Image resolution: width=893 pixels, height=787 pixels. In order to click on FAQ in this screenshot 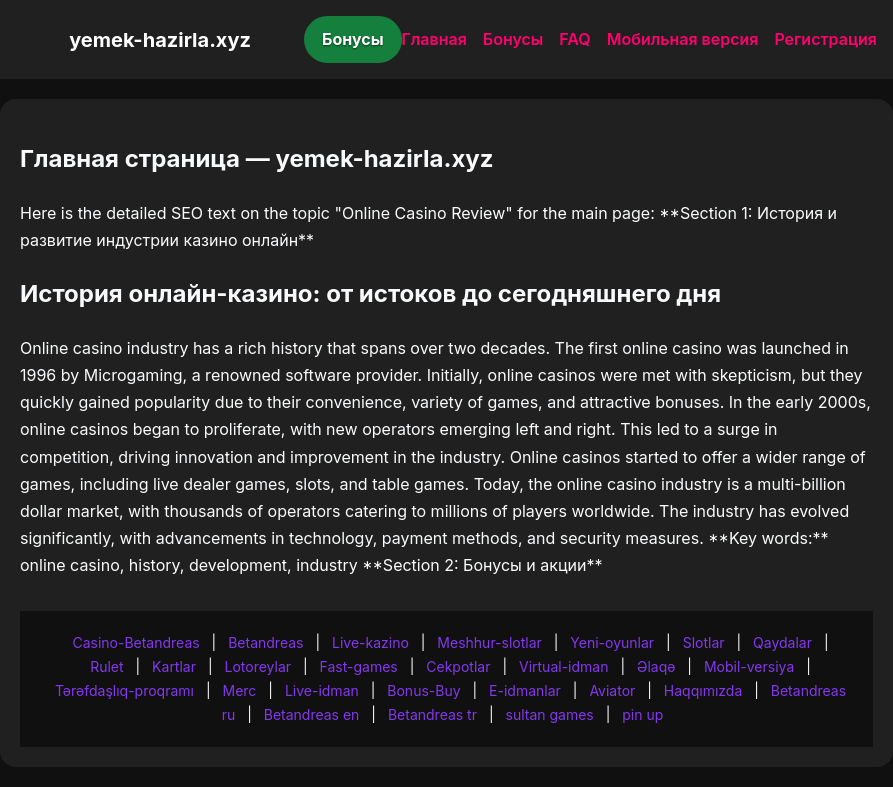, I will do `click(574, 39)`.